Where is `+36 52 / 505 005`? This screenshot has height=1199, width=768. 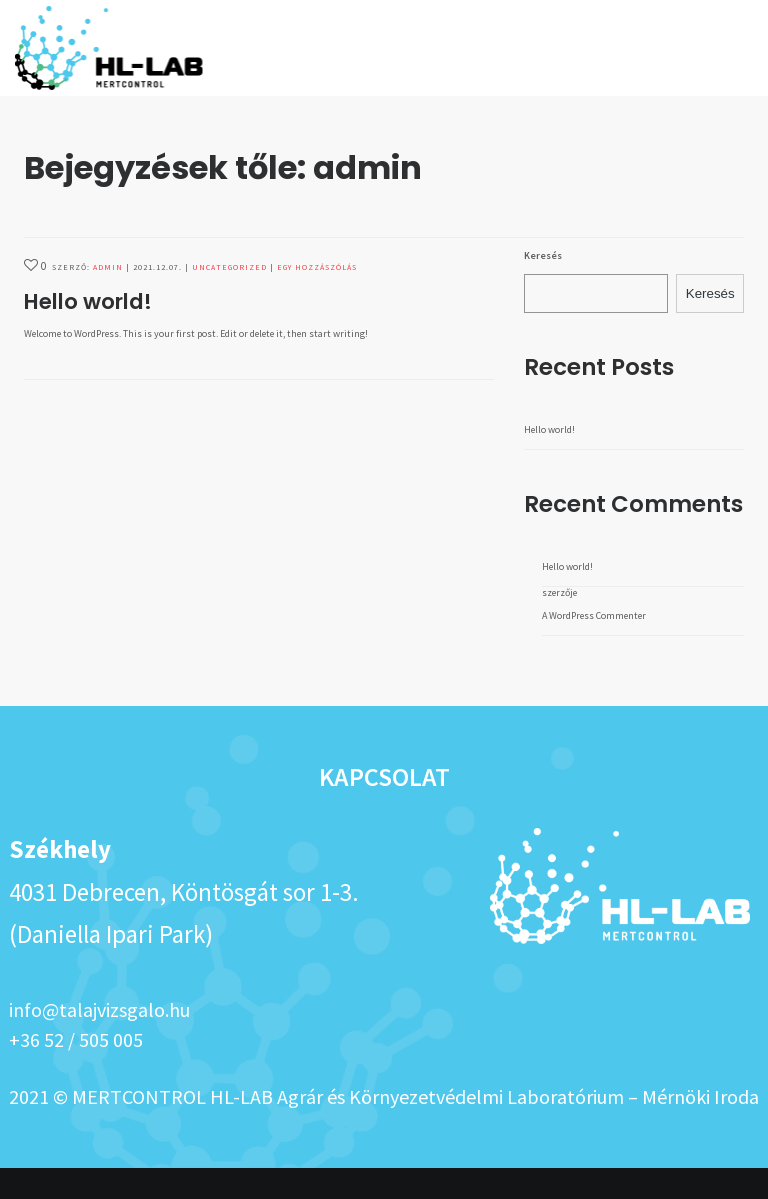
+36 52 / 505 005 is located at coordinates (76, 1070).